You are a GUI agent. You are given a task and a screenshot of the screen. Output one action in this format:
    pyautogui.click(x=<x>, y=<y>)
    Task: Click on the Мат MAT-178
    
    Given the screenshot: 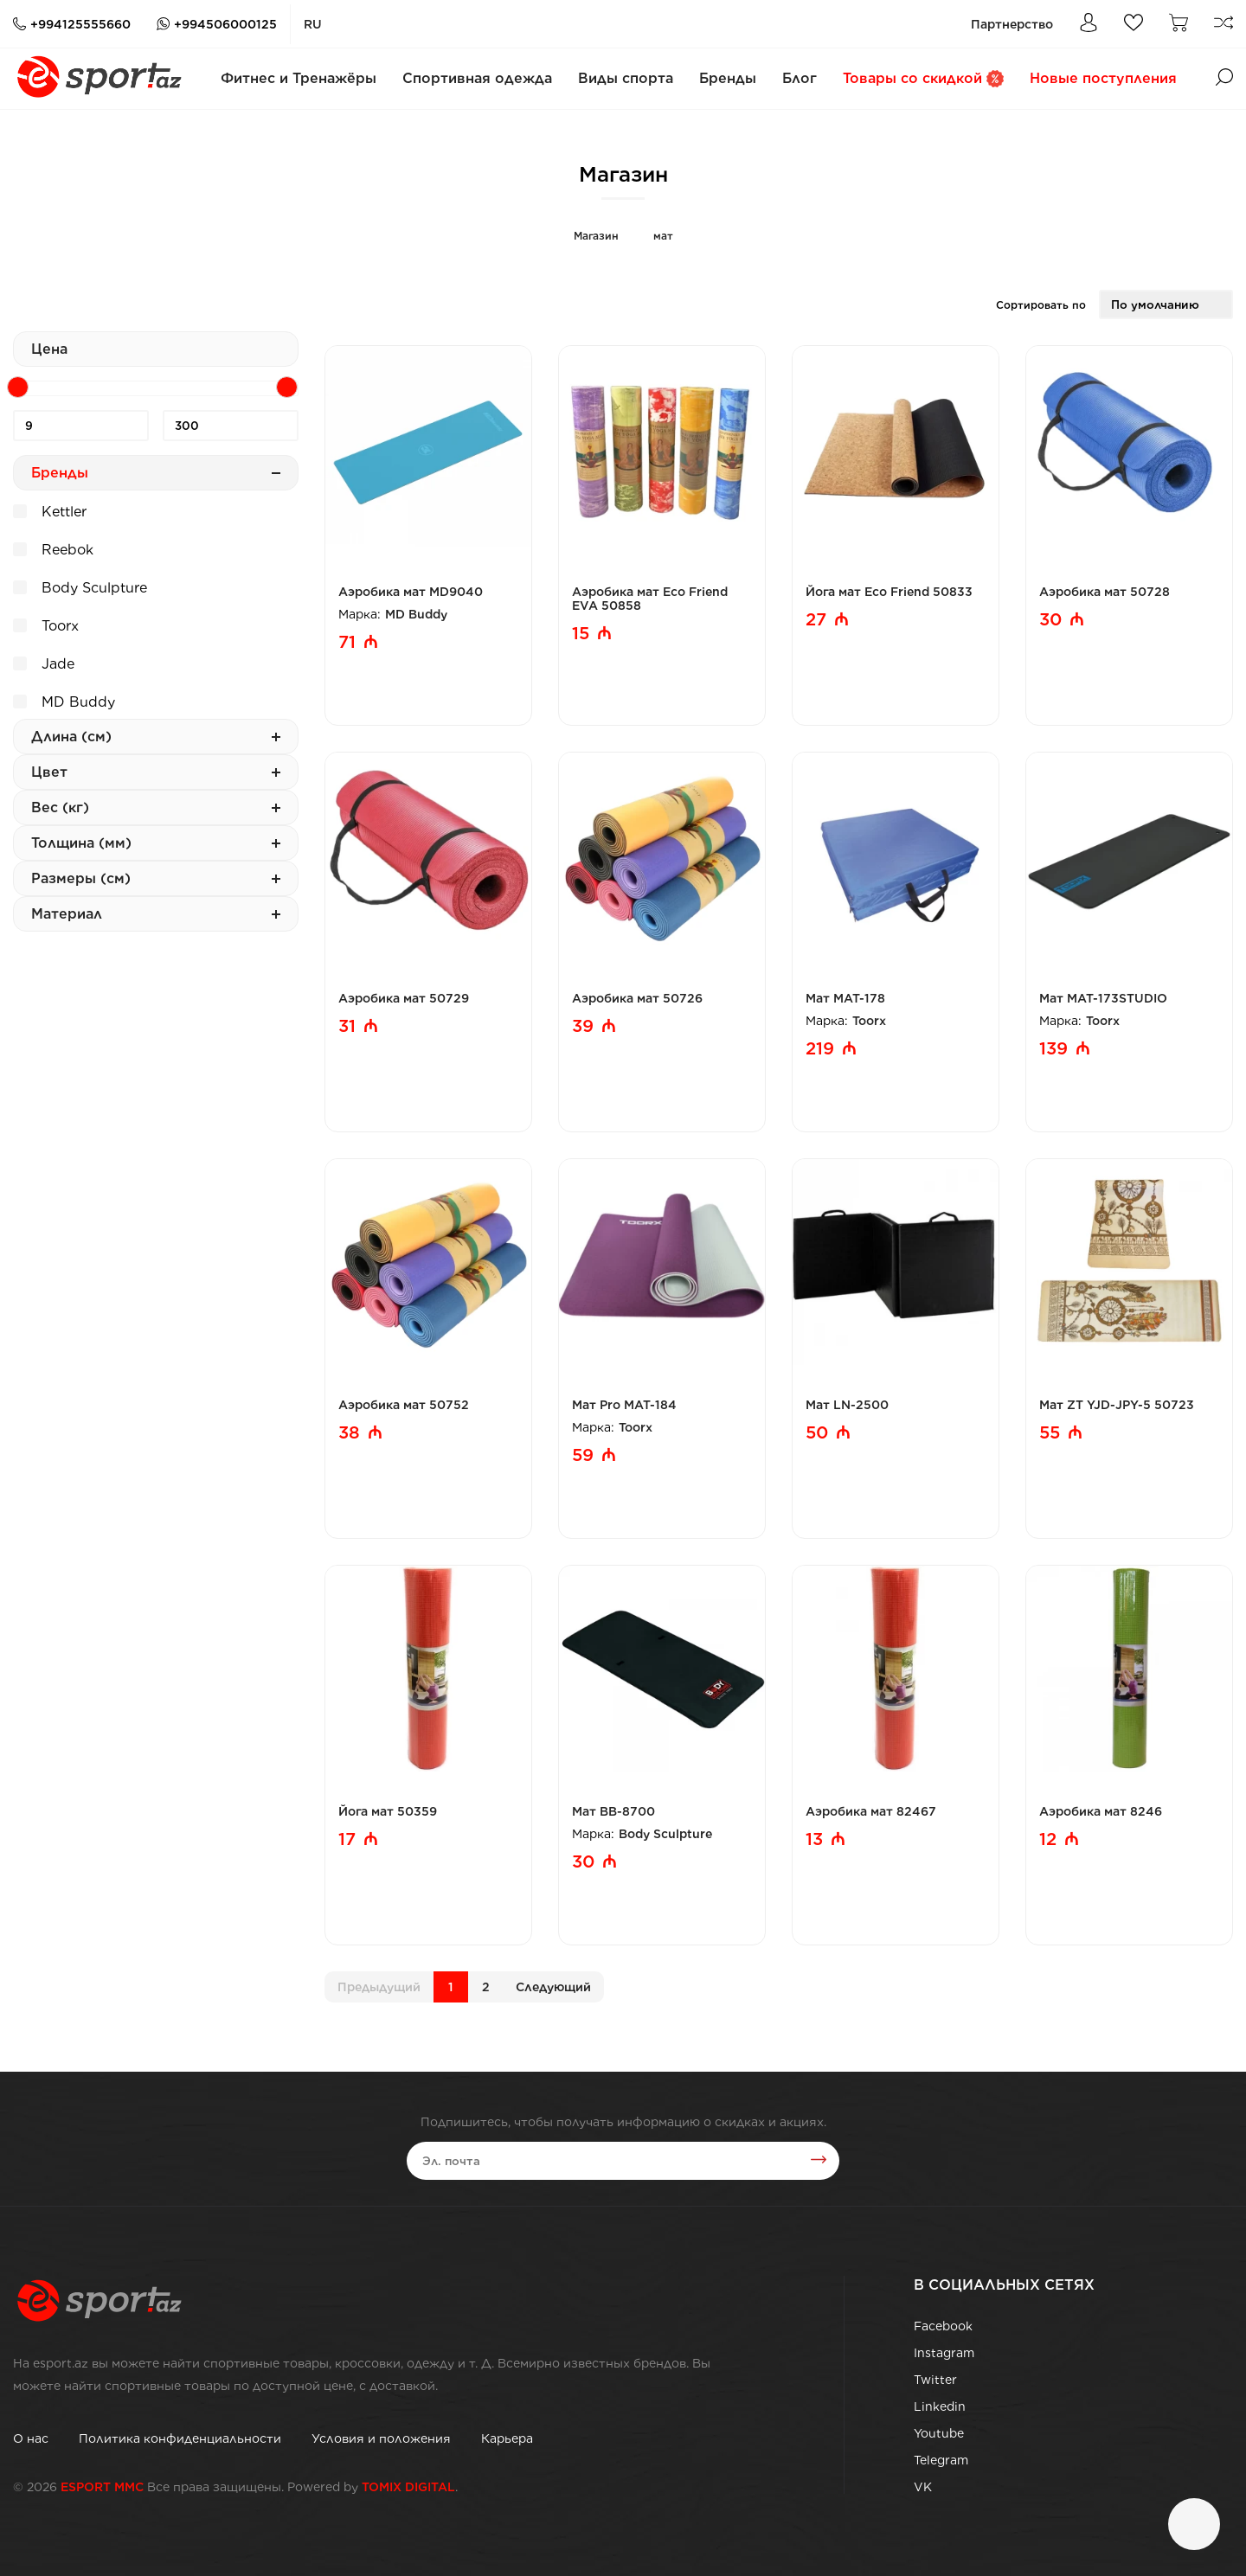 What is the action you would take?
    pyautogui.click(x=845, y=998)
    